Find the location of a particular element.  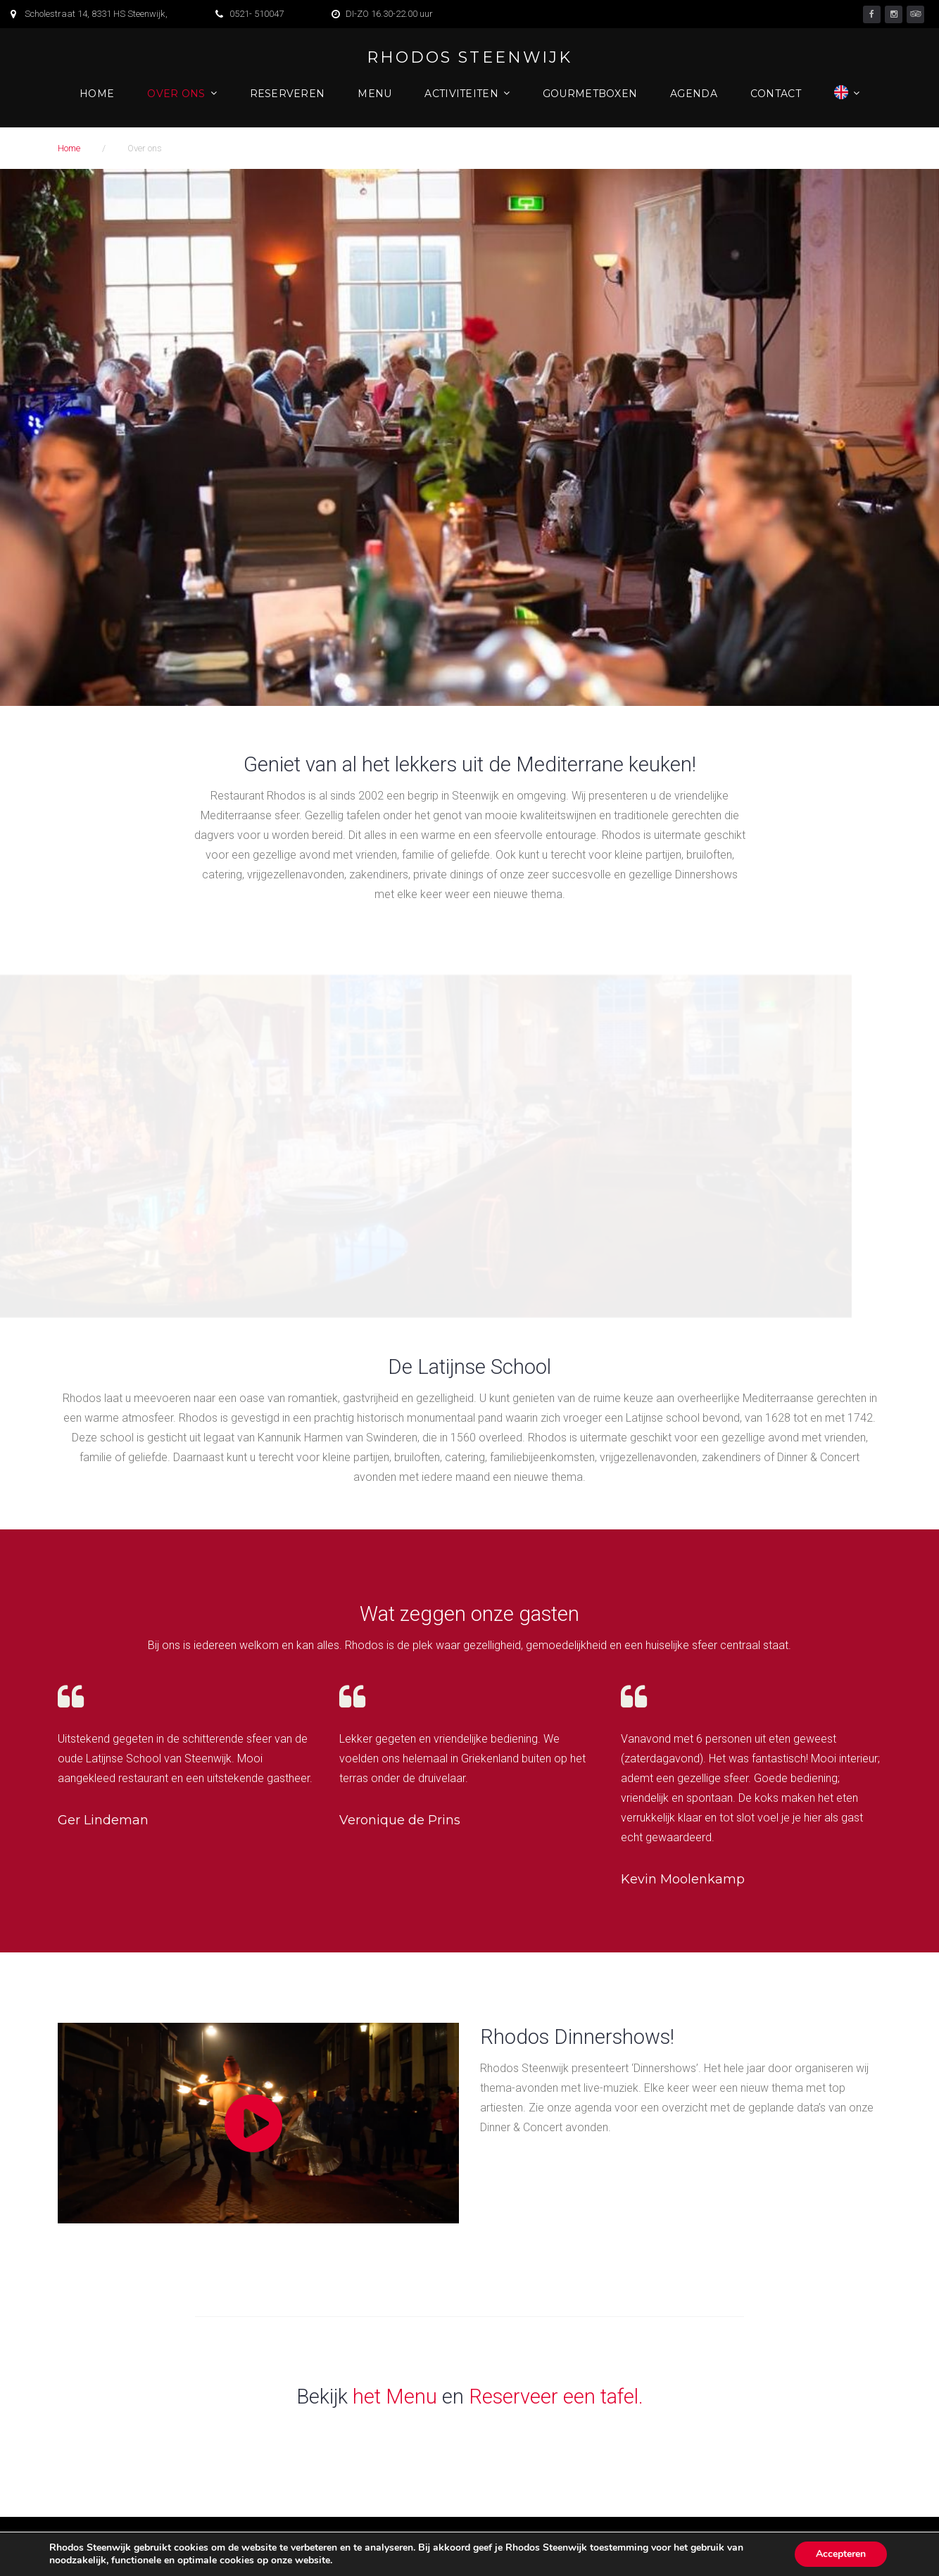

Contact is located at coordinates (775, 93).